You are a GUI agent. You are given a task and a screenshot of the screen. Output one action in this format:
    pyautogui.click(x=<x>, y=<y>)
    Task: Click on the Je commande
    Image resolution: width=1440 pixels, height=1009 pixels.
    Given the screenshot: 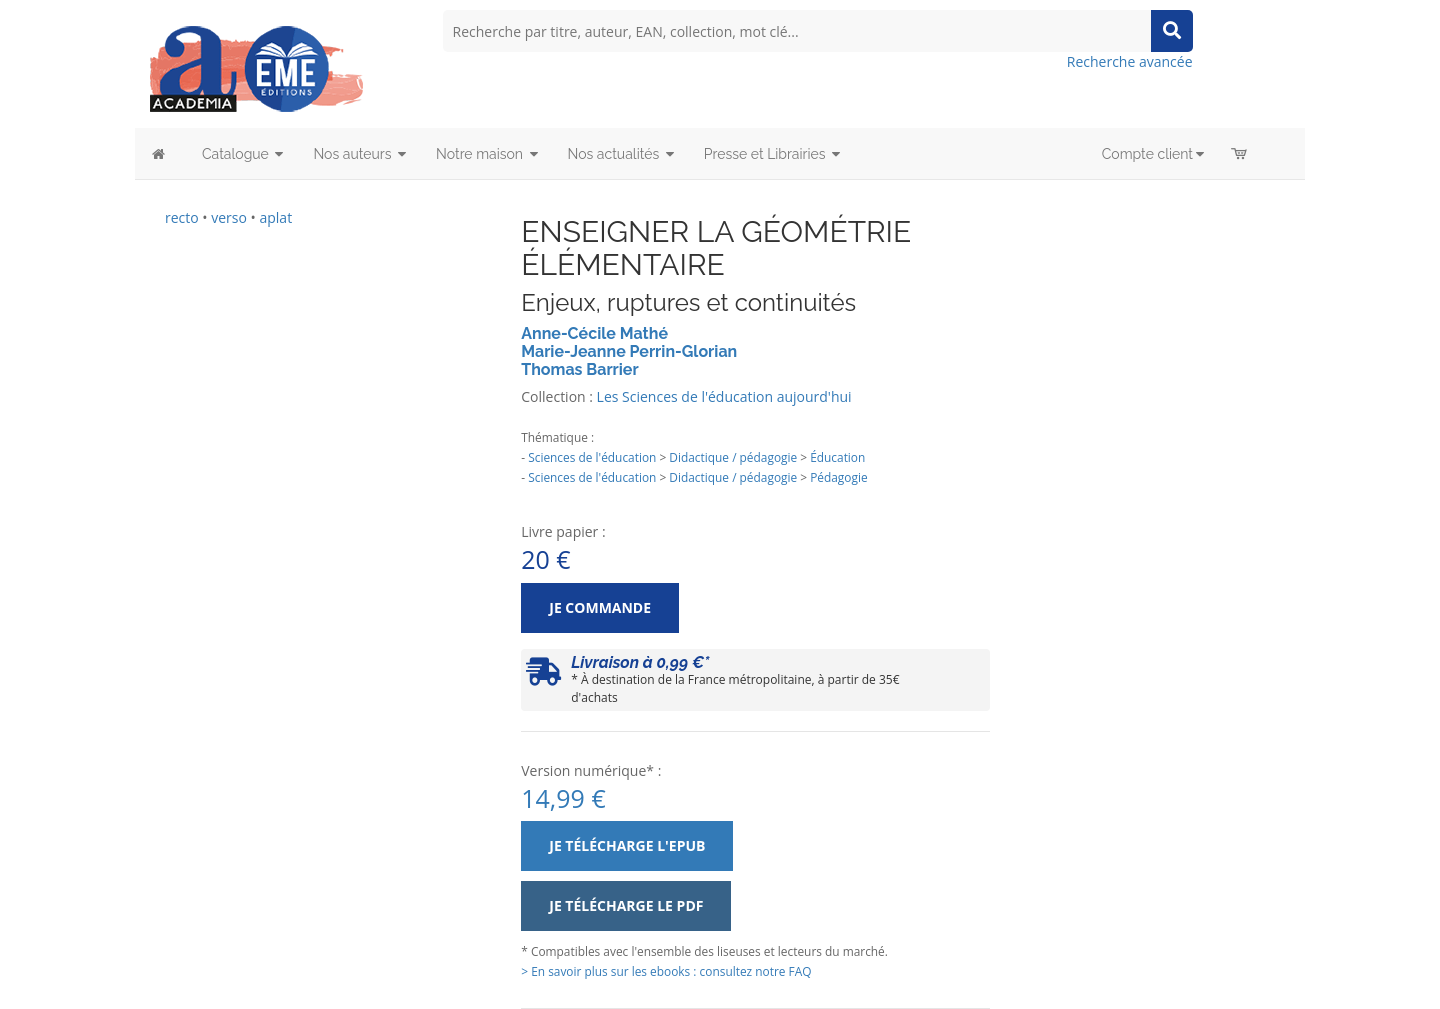 What is the action you would take?
    pyautogui.click(x=600, y=607)
    